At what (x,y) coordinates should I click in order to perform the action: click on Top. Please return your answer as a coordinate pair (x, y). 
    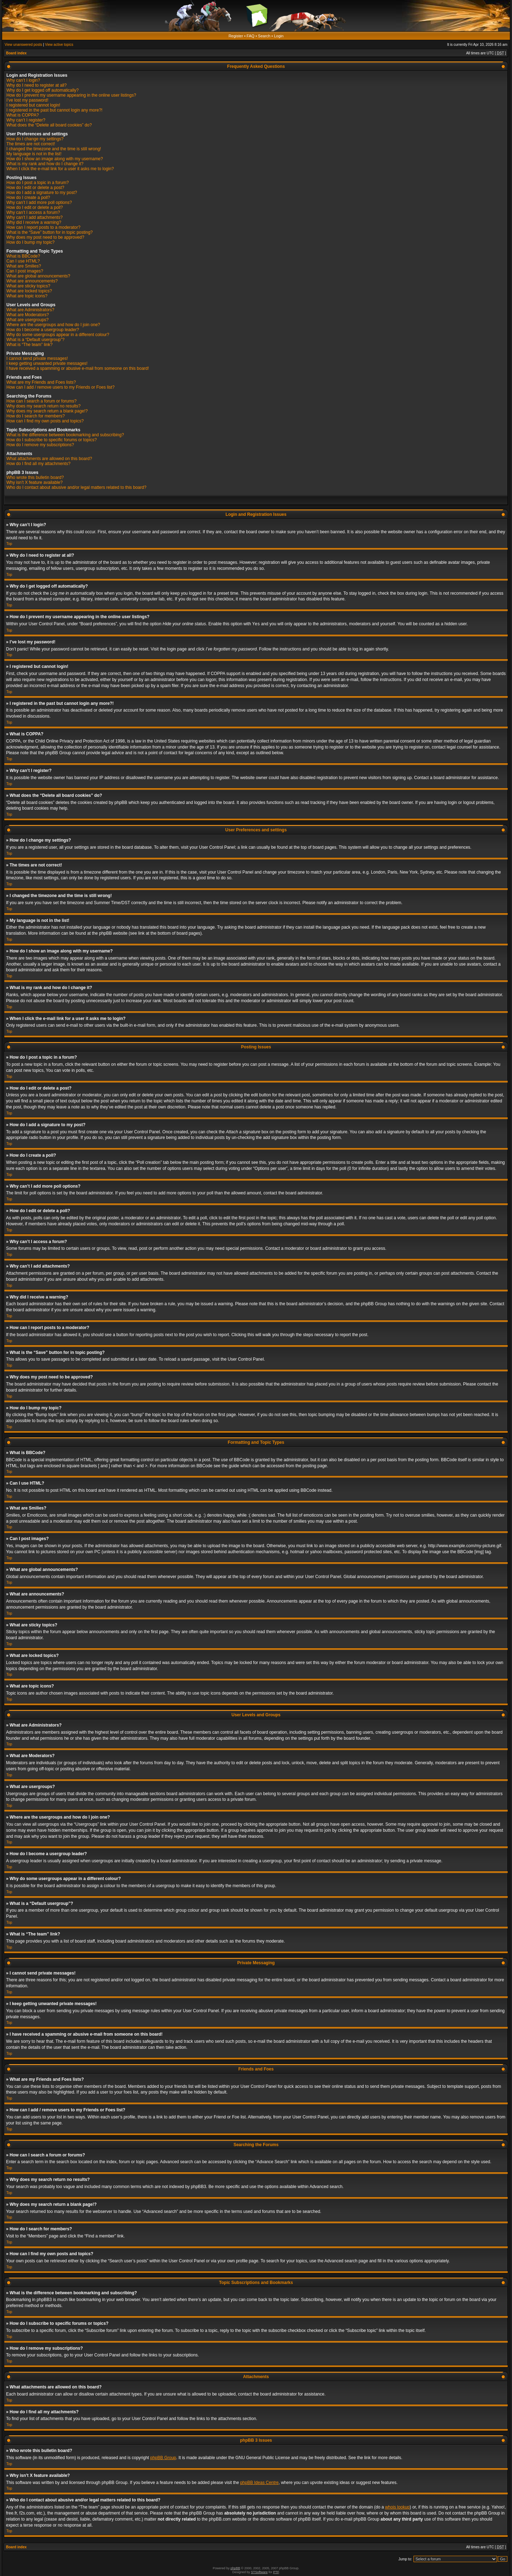
    Looking at the image, I should click on (9, 544).